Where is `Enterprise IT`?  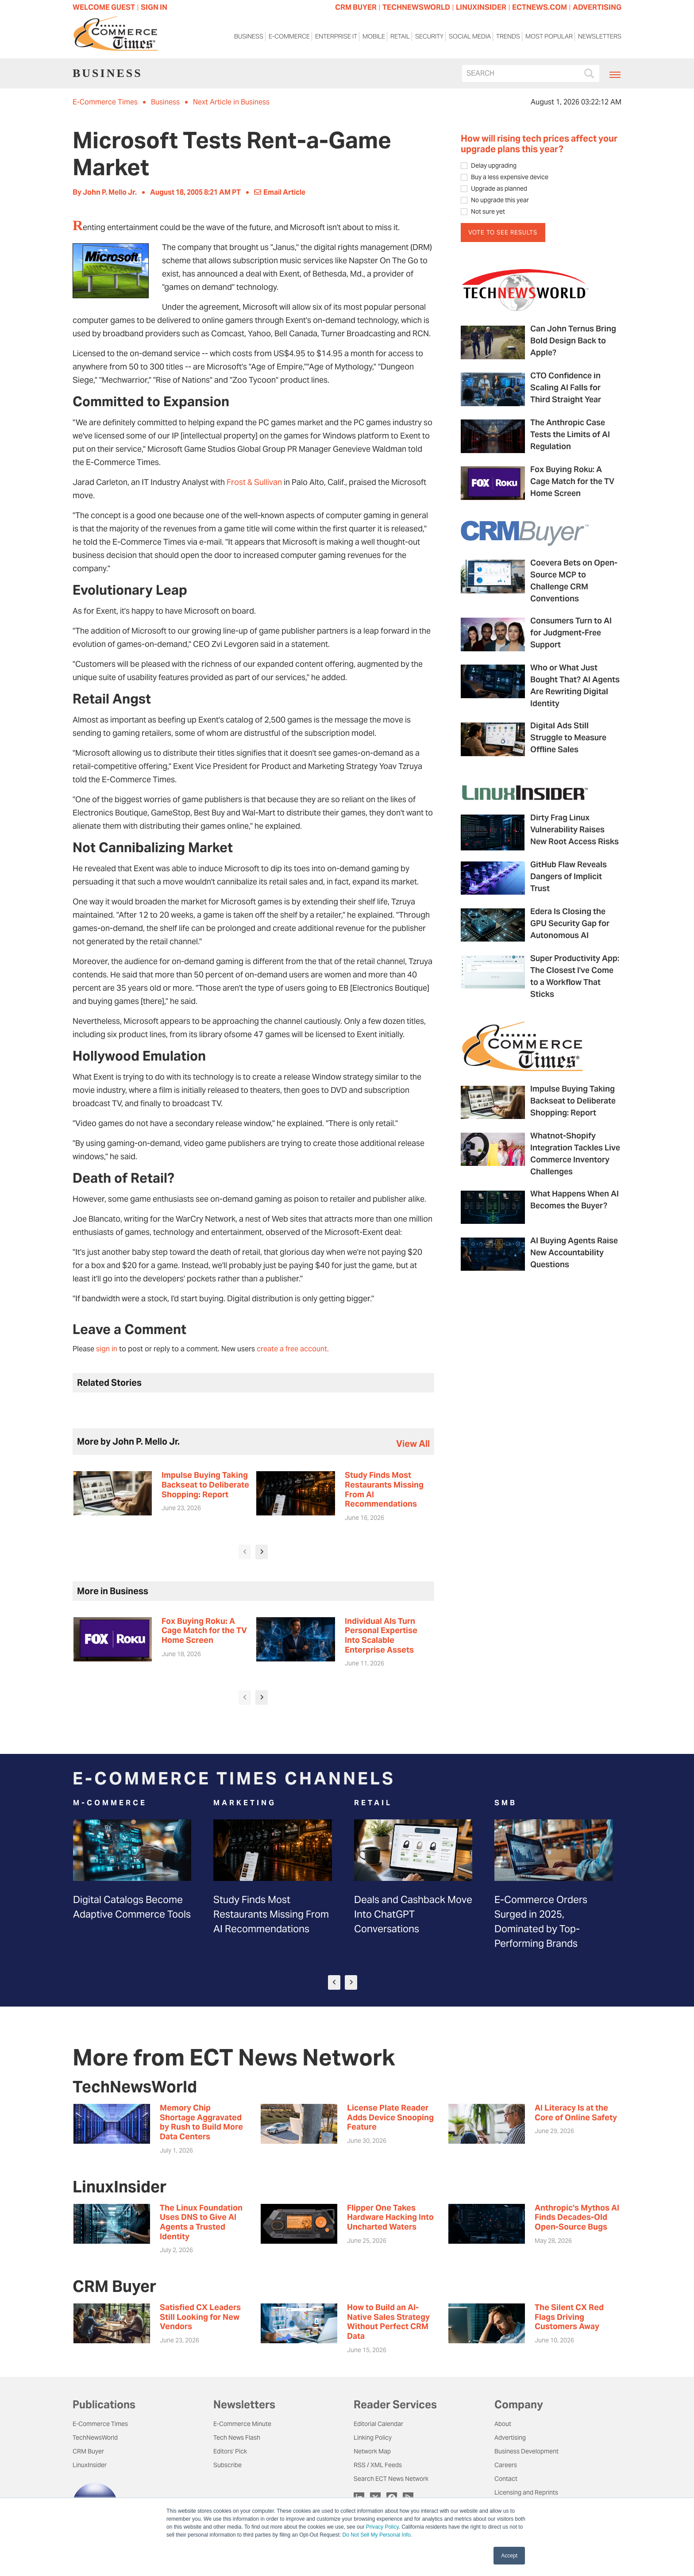 Enterprise IT is located at coordinates (336, 39).